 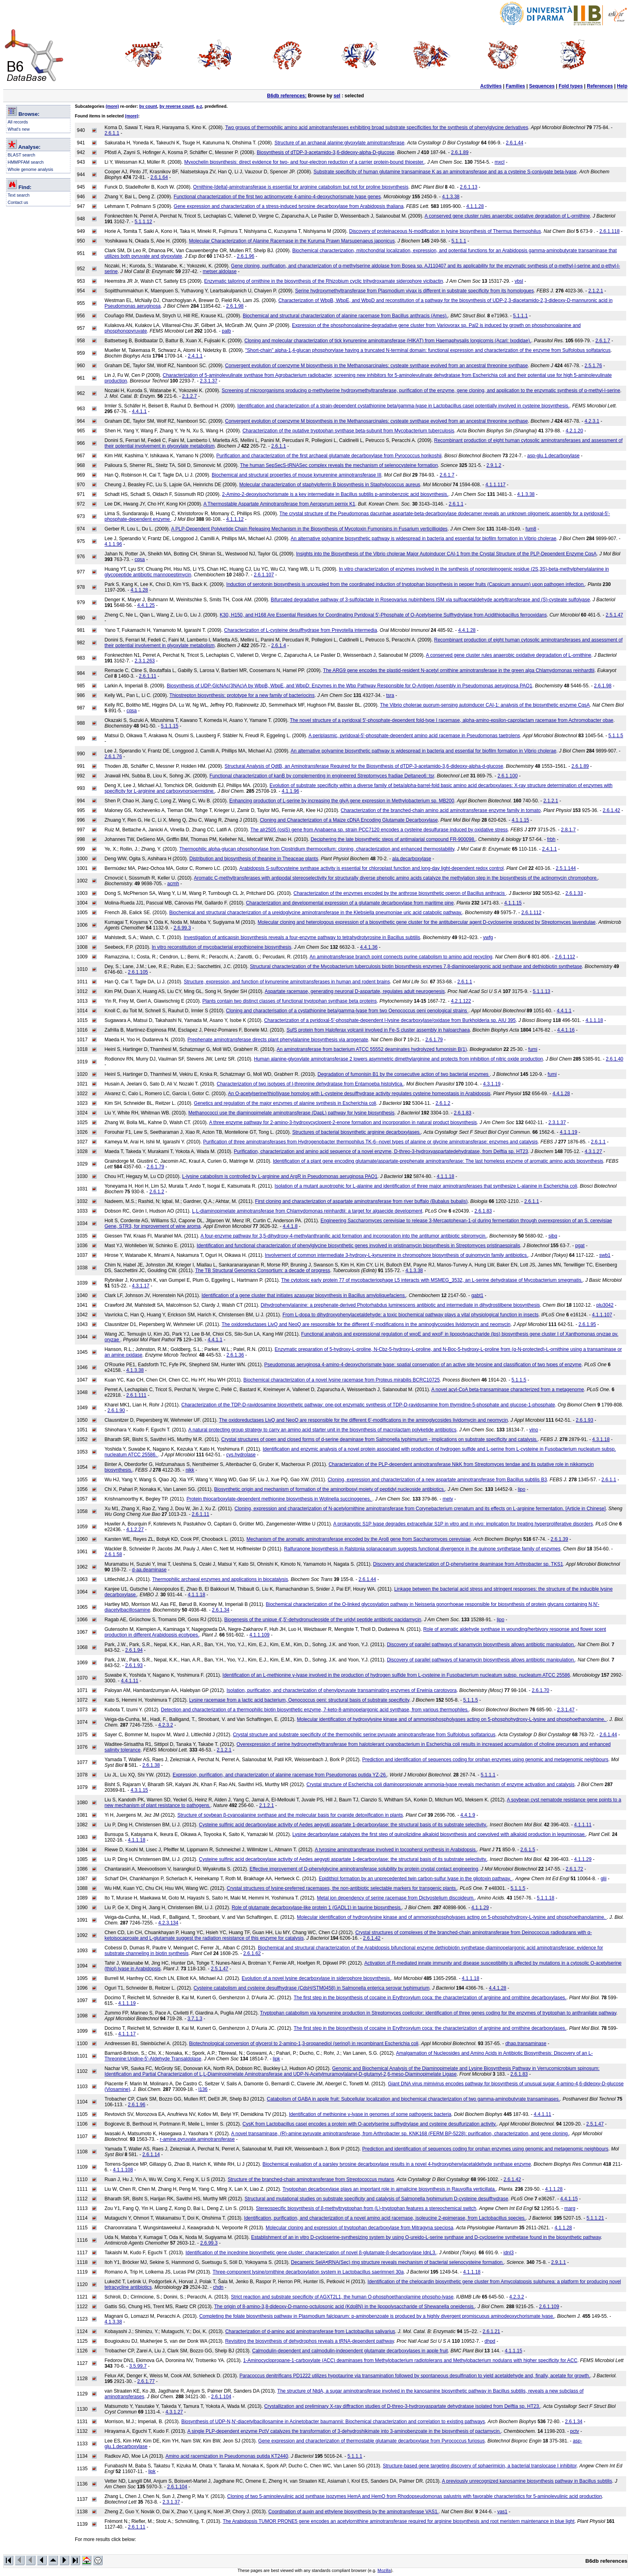 What do you see at coordinates (371, 2441) in the screenshot?
I see `Gene expression and characterization of thermostable glutamate decarboxylase from Pyrococcus furiosus` at bounding box center [371, 2441].